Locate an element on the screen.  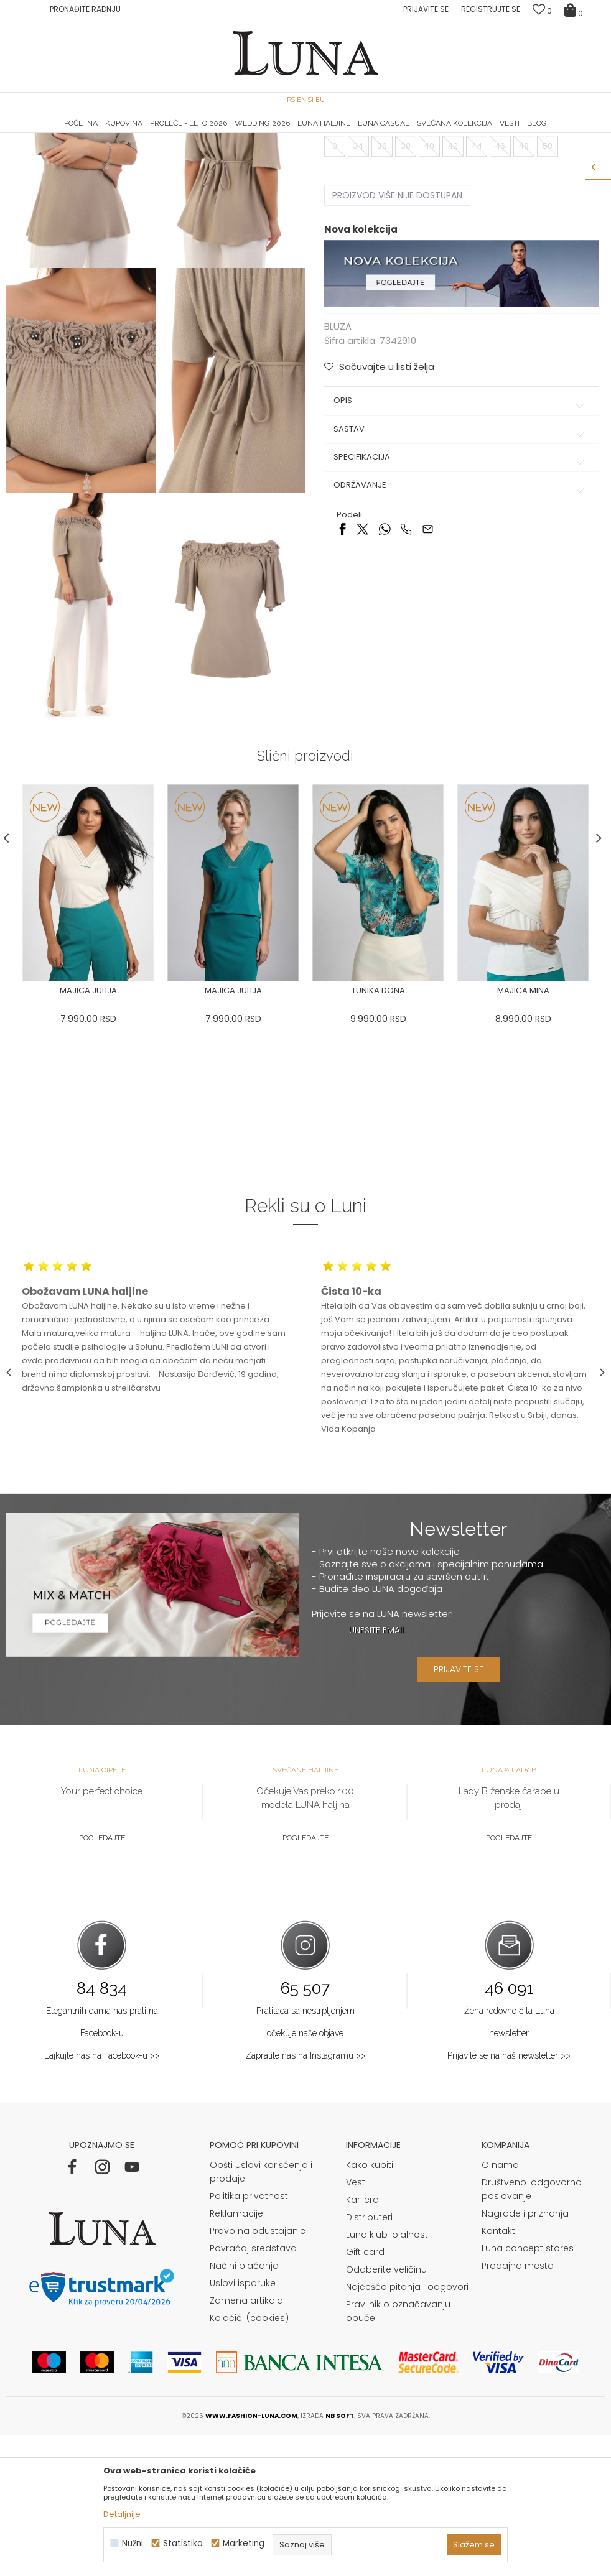
Luna concept stores is located at coordinates (528, 2389).